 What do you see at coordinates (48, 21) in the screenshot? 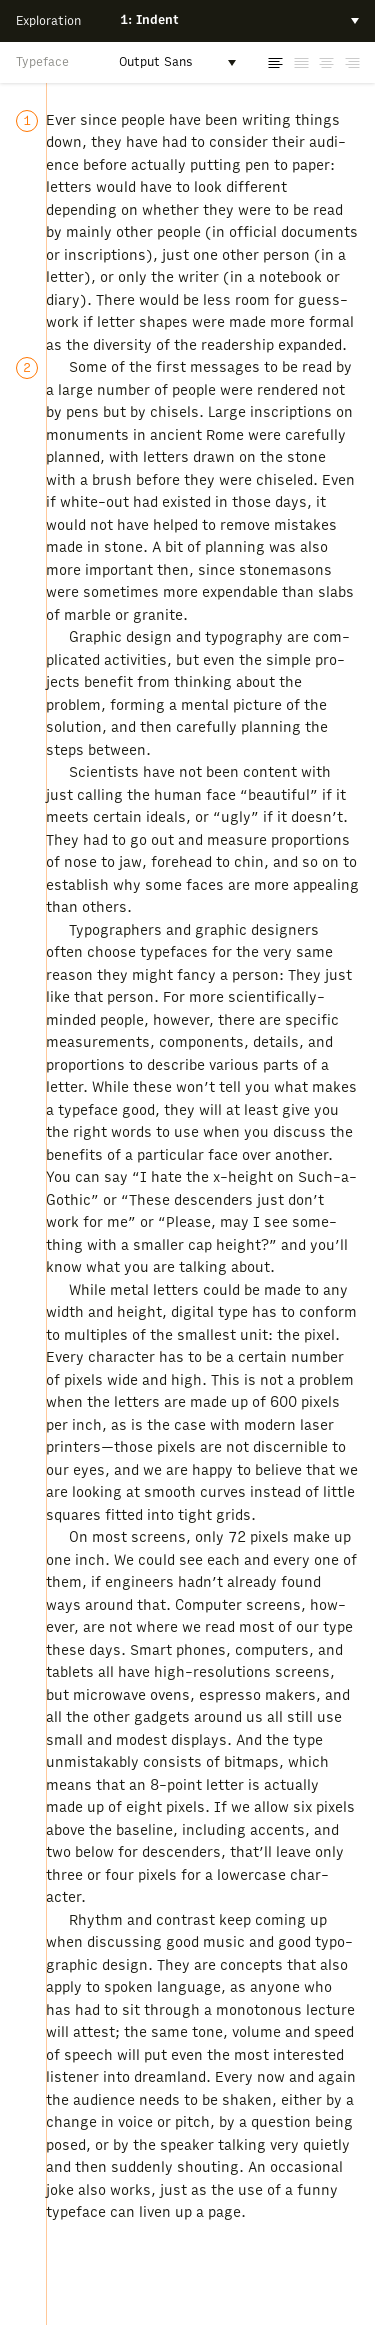
I see `Exploration` at bounding box center [48, 21].